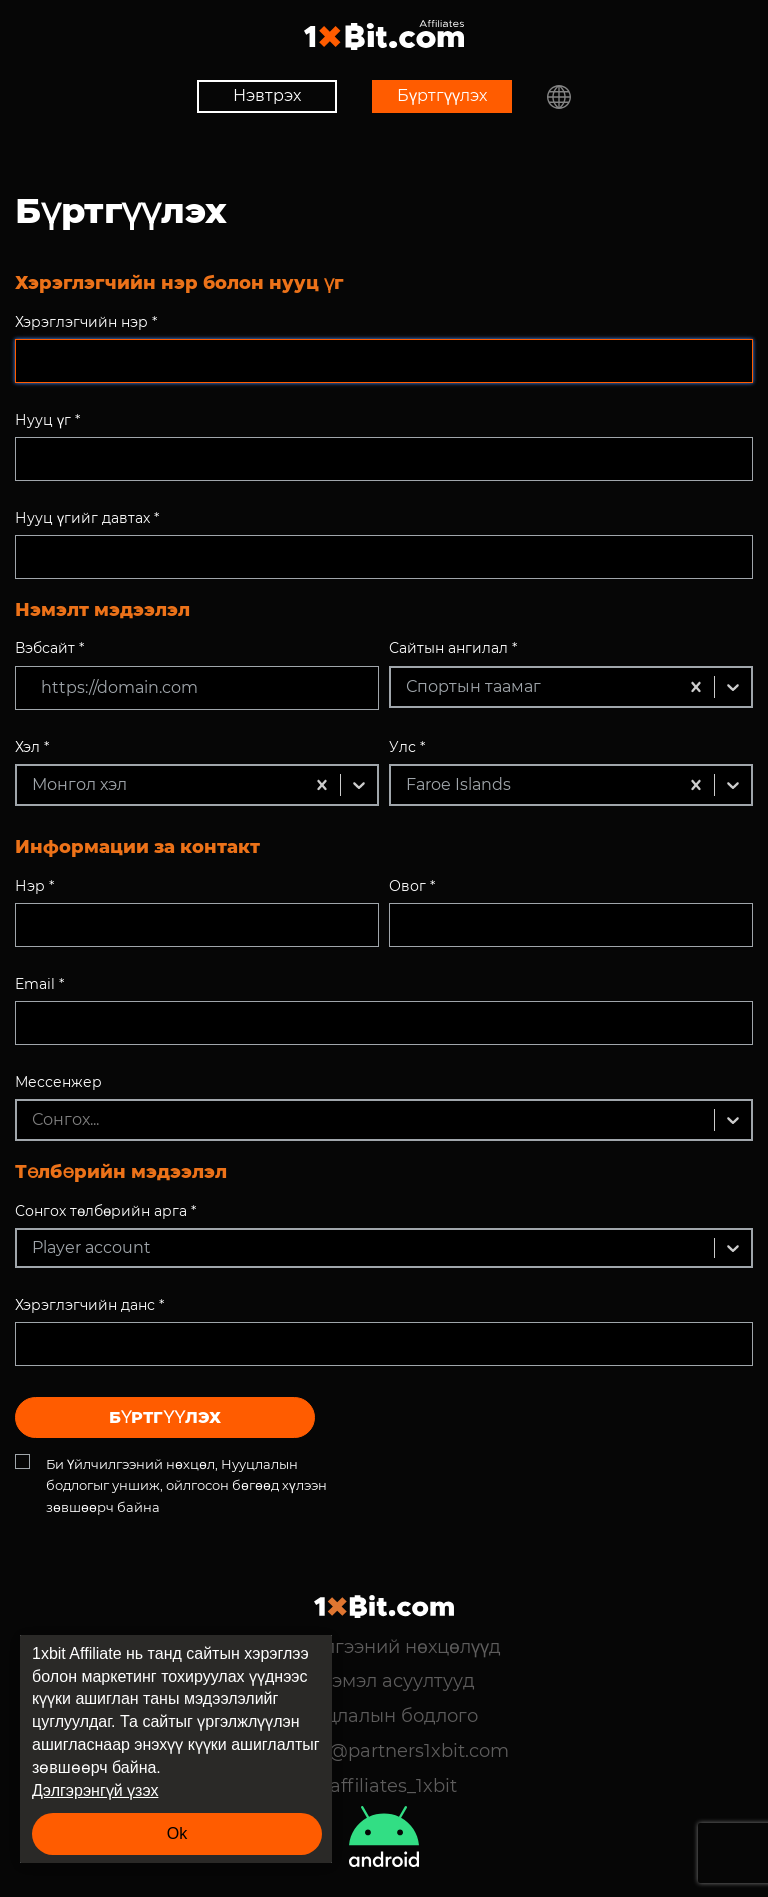  What do you see at coordinates (58, 1082) in the screenshot?
I see `Мессенжер` at bounding box center [58, 1082].